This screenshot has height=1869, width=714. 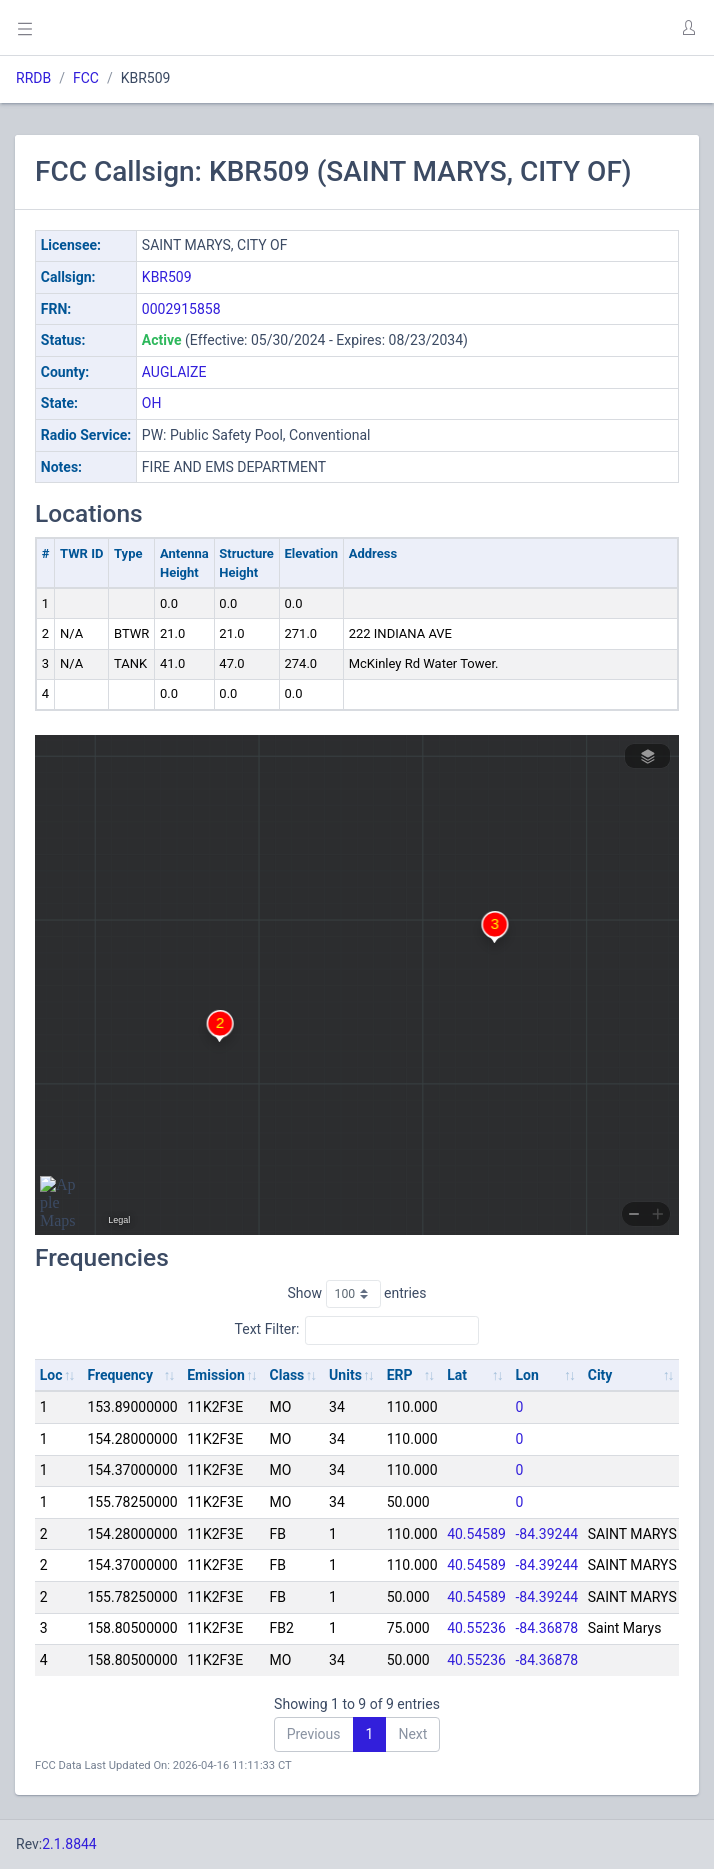 What do you see at coordinates (152, 403) in the screenshot?
I see `OH` at bounding box center [152, 403].